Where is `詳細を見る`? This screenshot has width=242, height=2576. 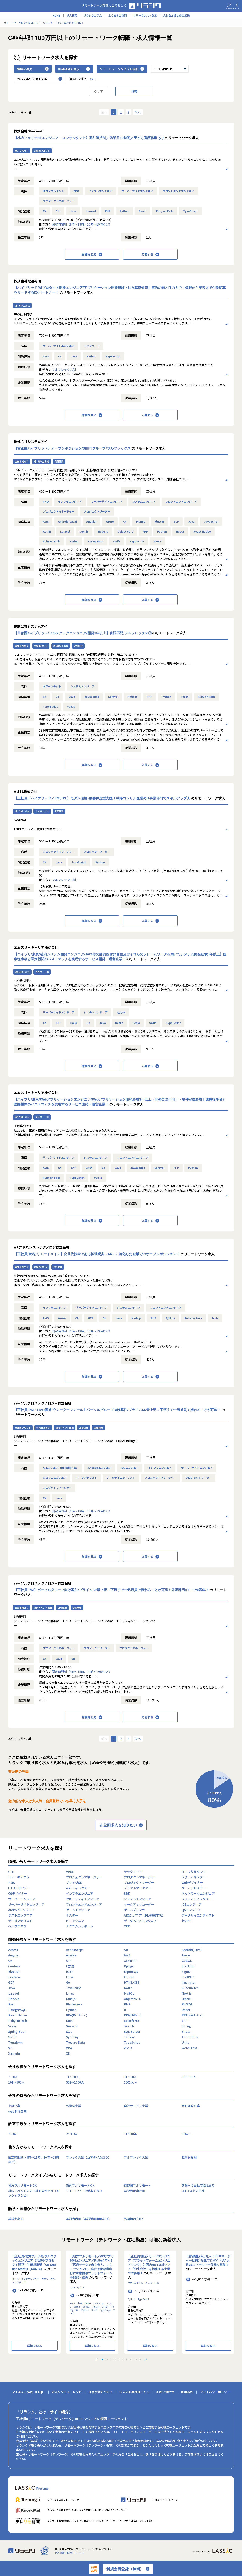 詳細を見る is located at coordinates (92, 254).